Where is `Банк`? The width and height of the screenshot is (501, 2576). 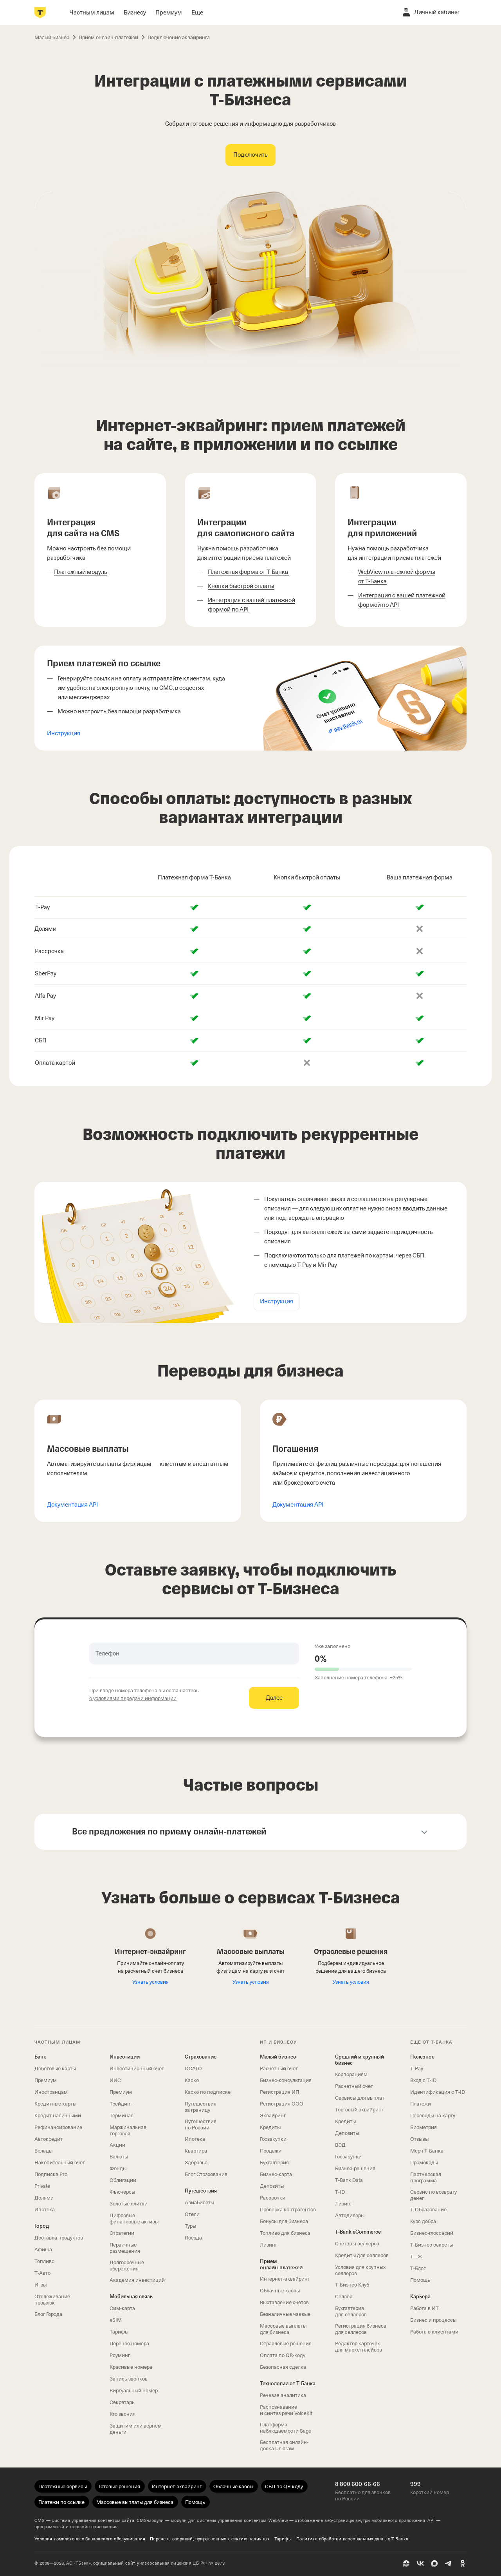 Банк is located at coordinates (40, 2057).